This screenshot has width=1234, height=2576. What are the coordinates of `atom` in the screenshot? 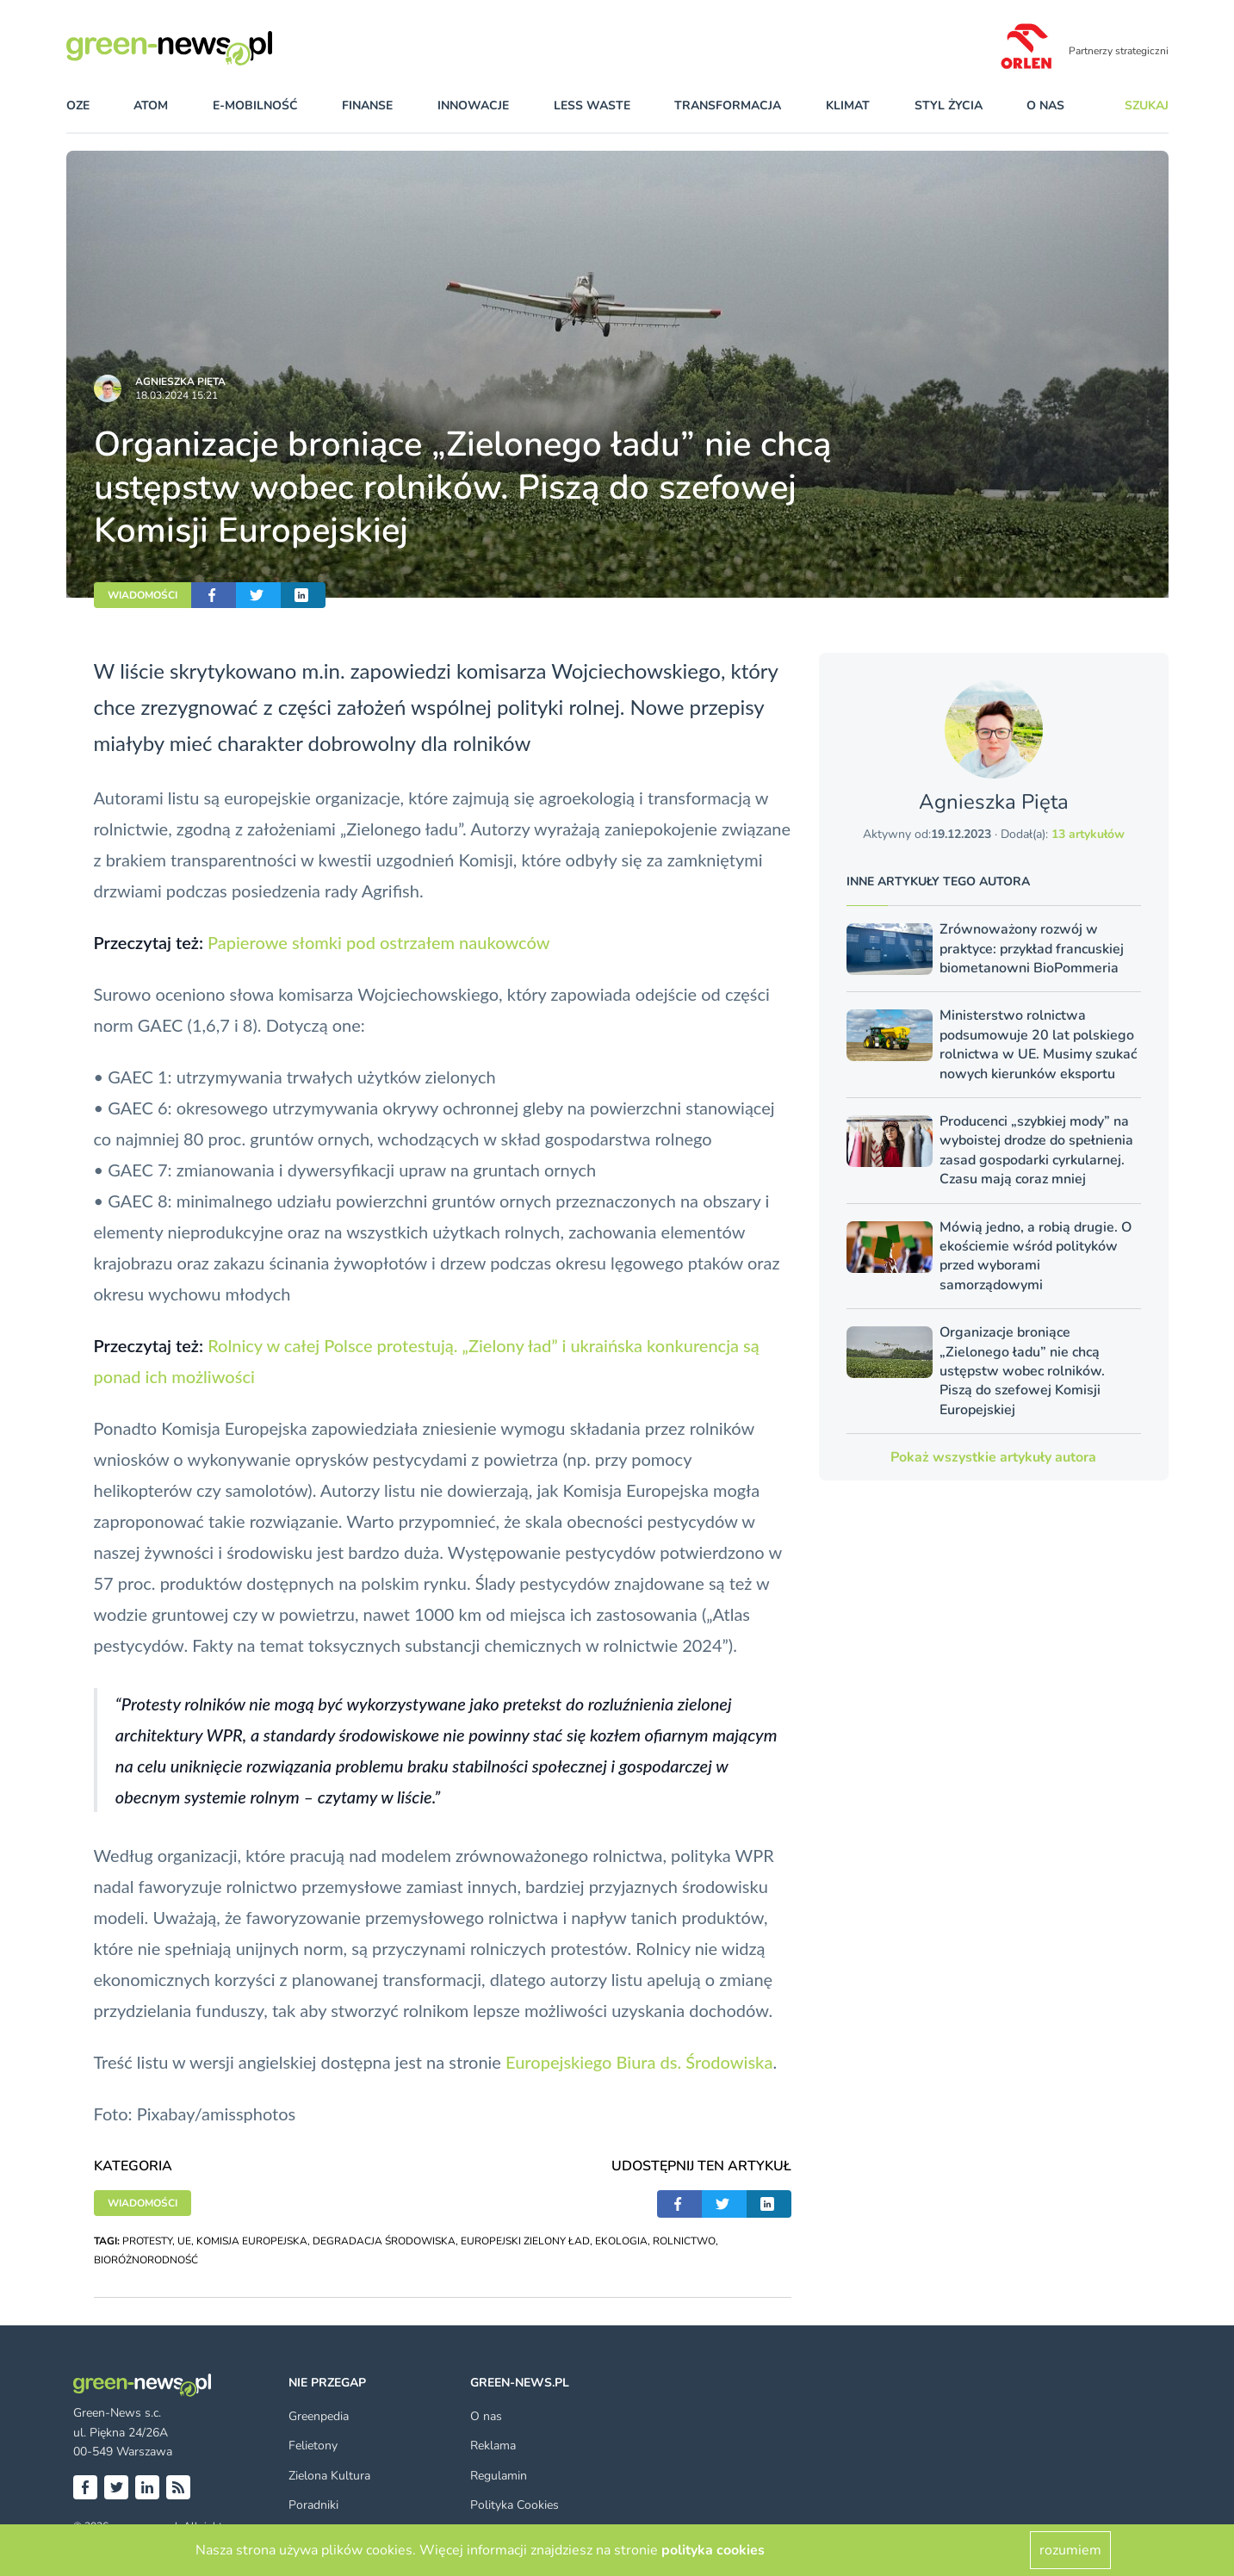 It's located at (150, 105).